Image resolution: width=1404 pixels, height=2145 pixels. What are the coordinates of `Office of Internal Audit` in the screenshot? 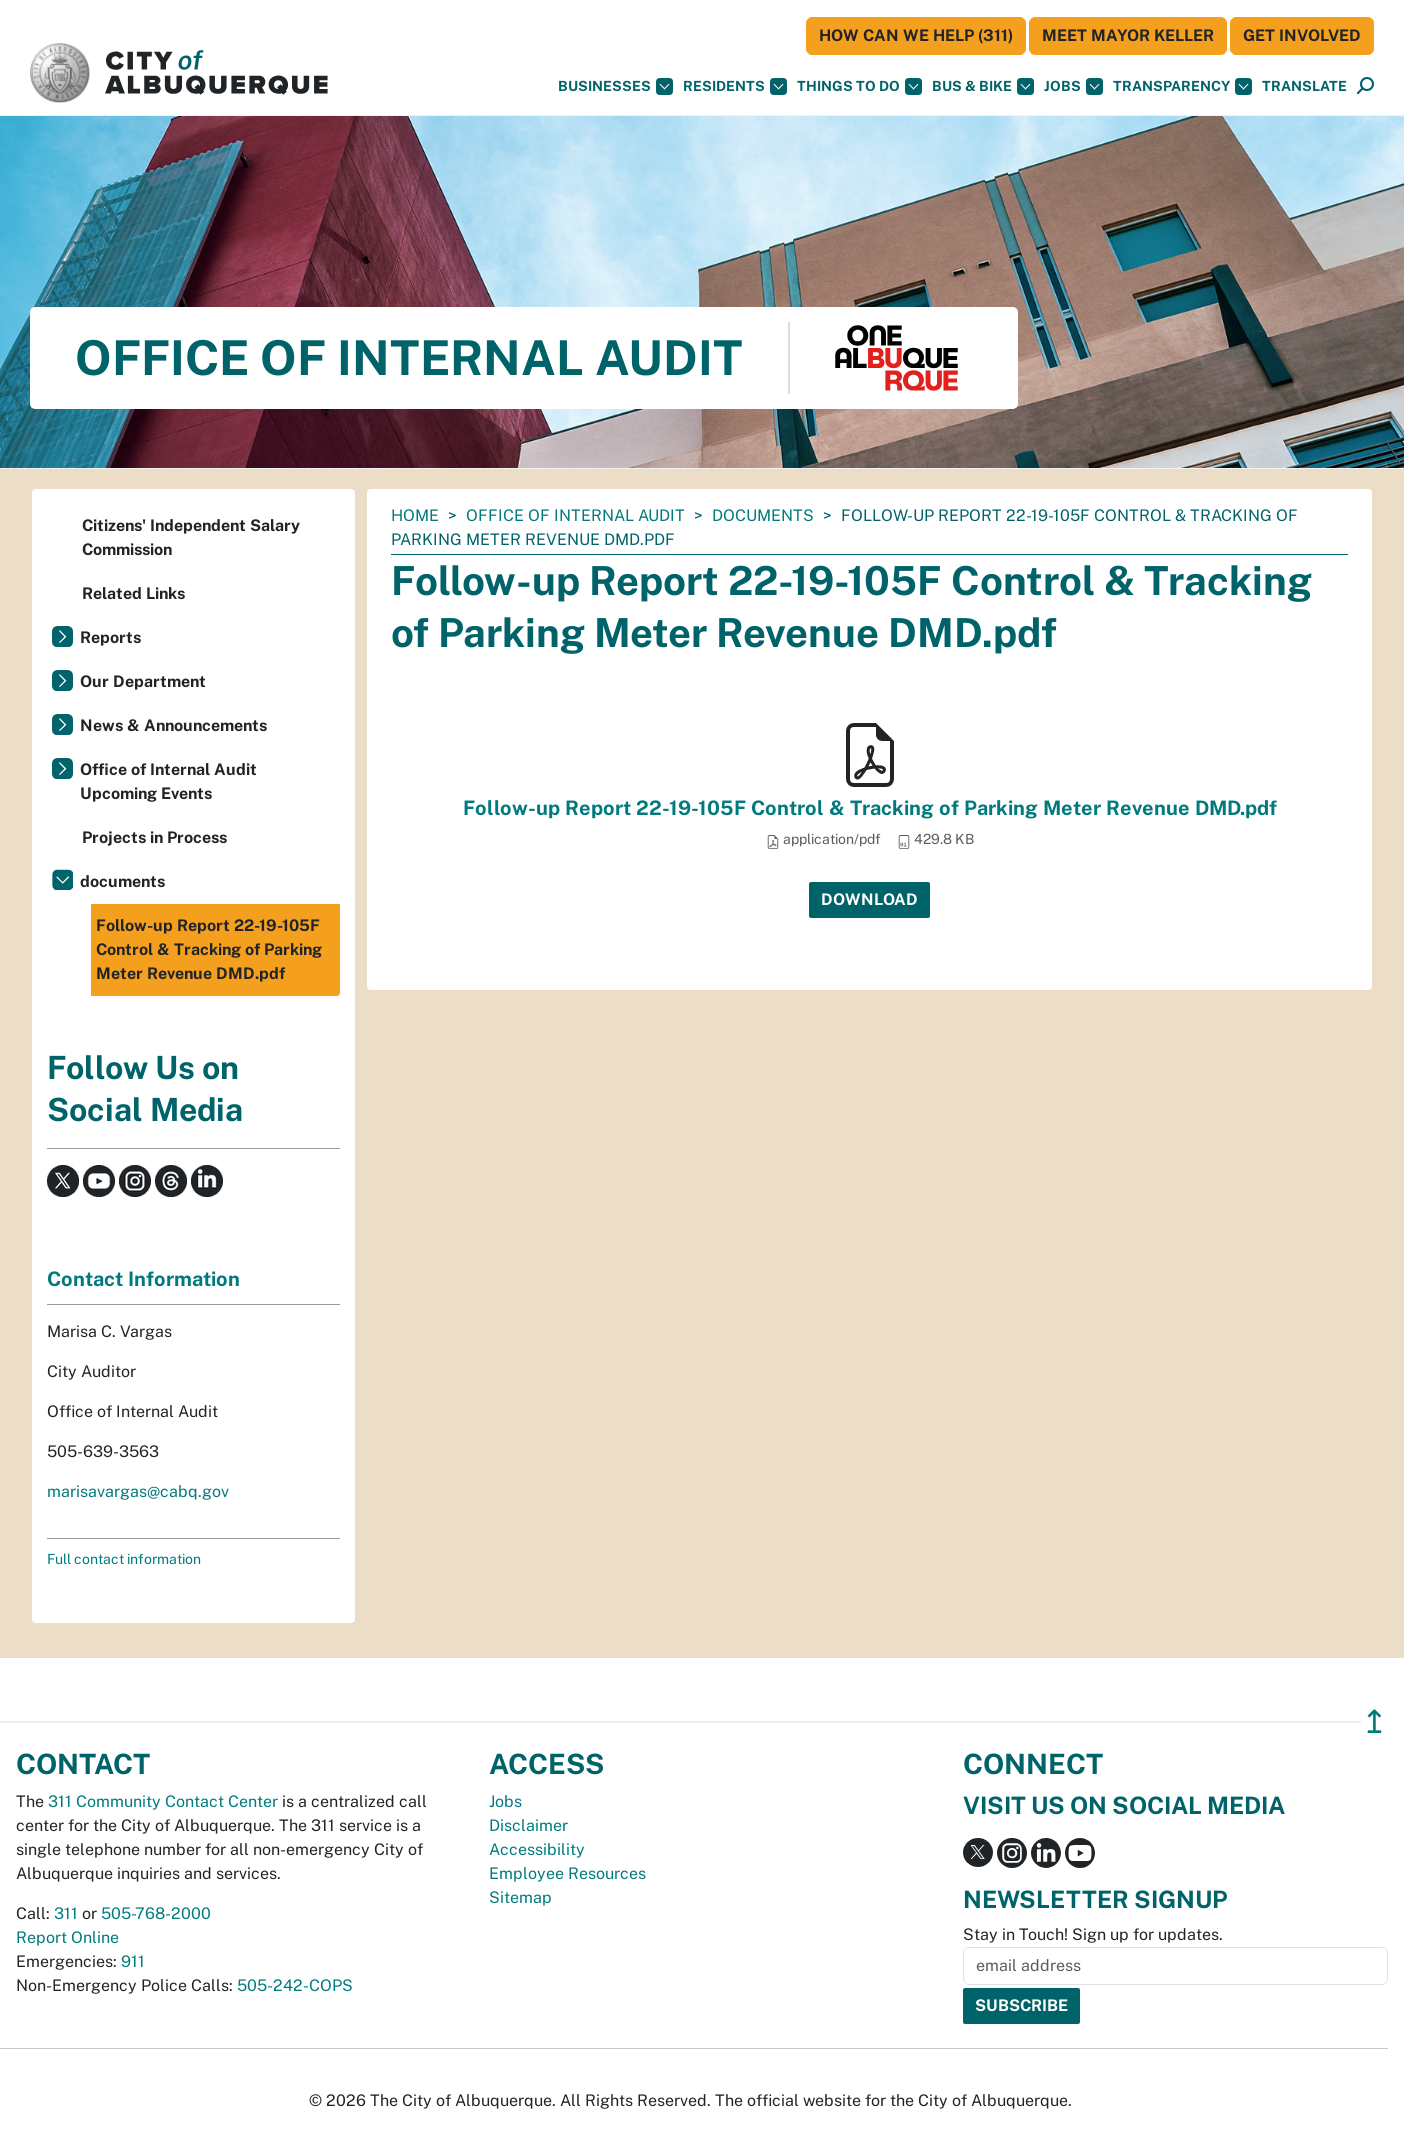 It's located at (575, 515).